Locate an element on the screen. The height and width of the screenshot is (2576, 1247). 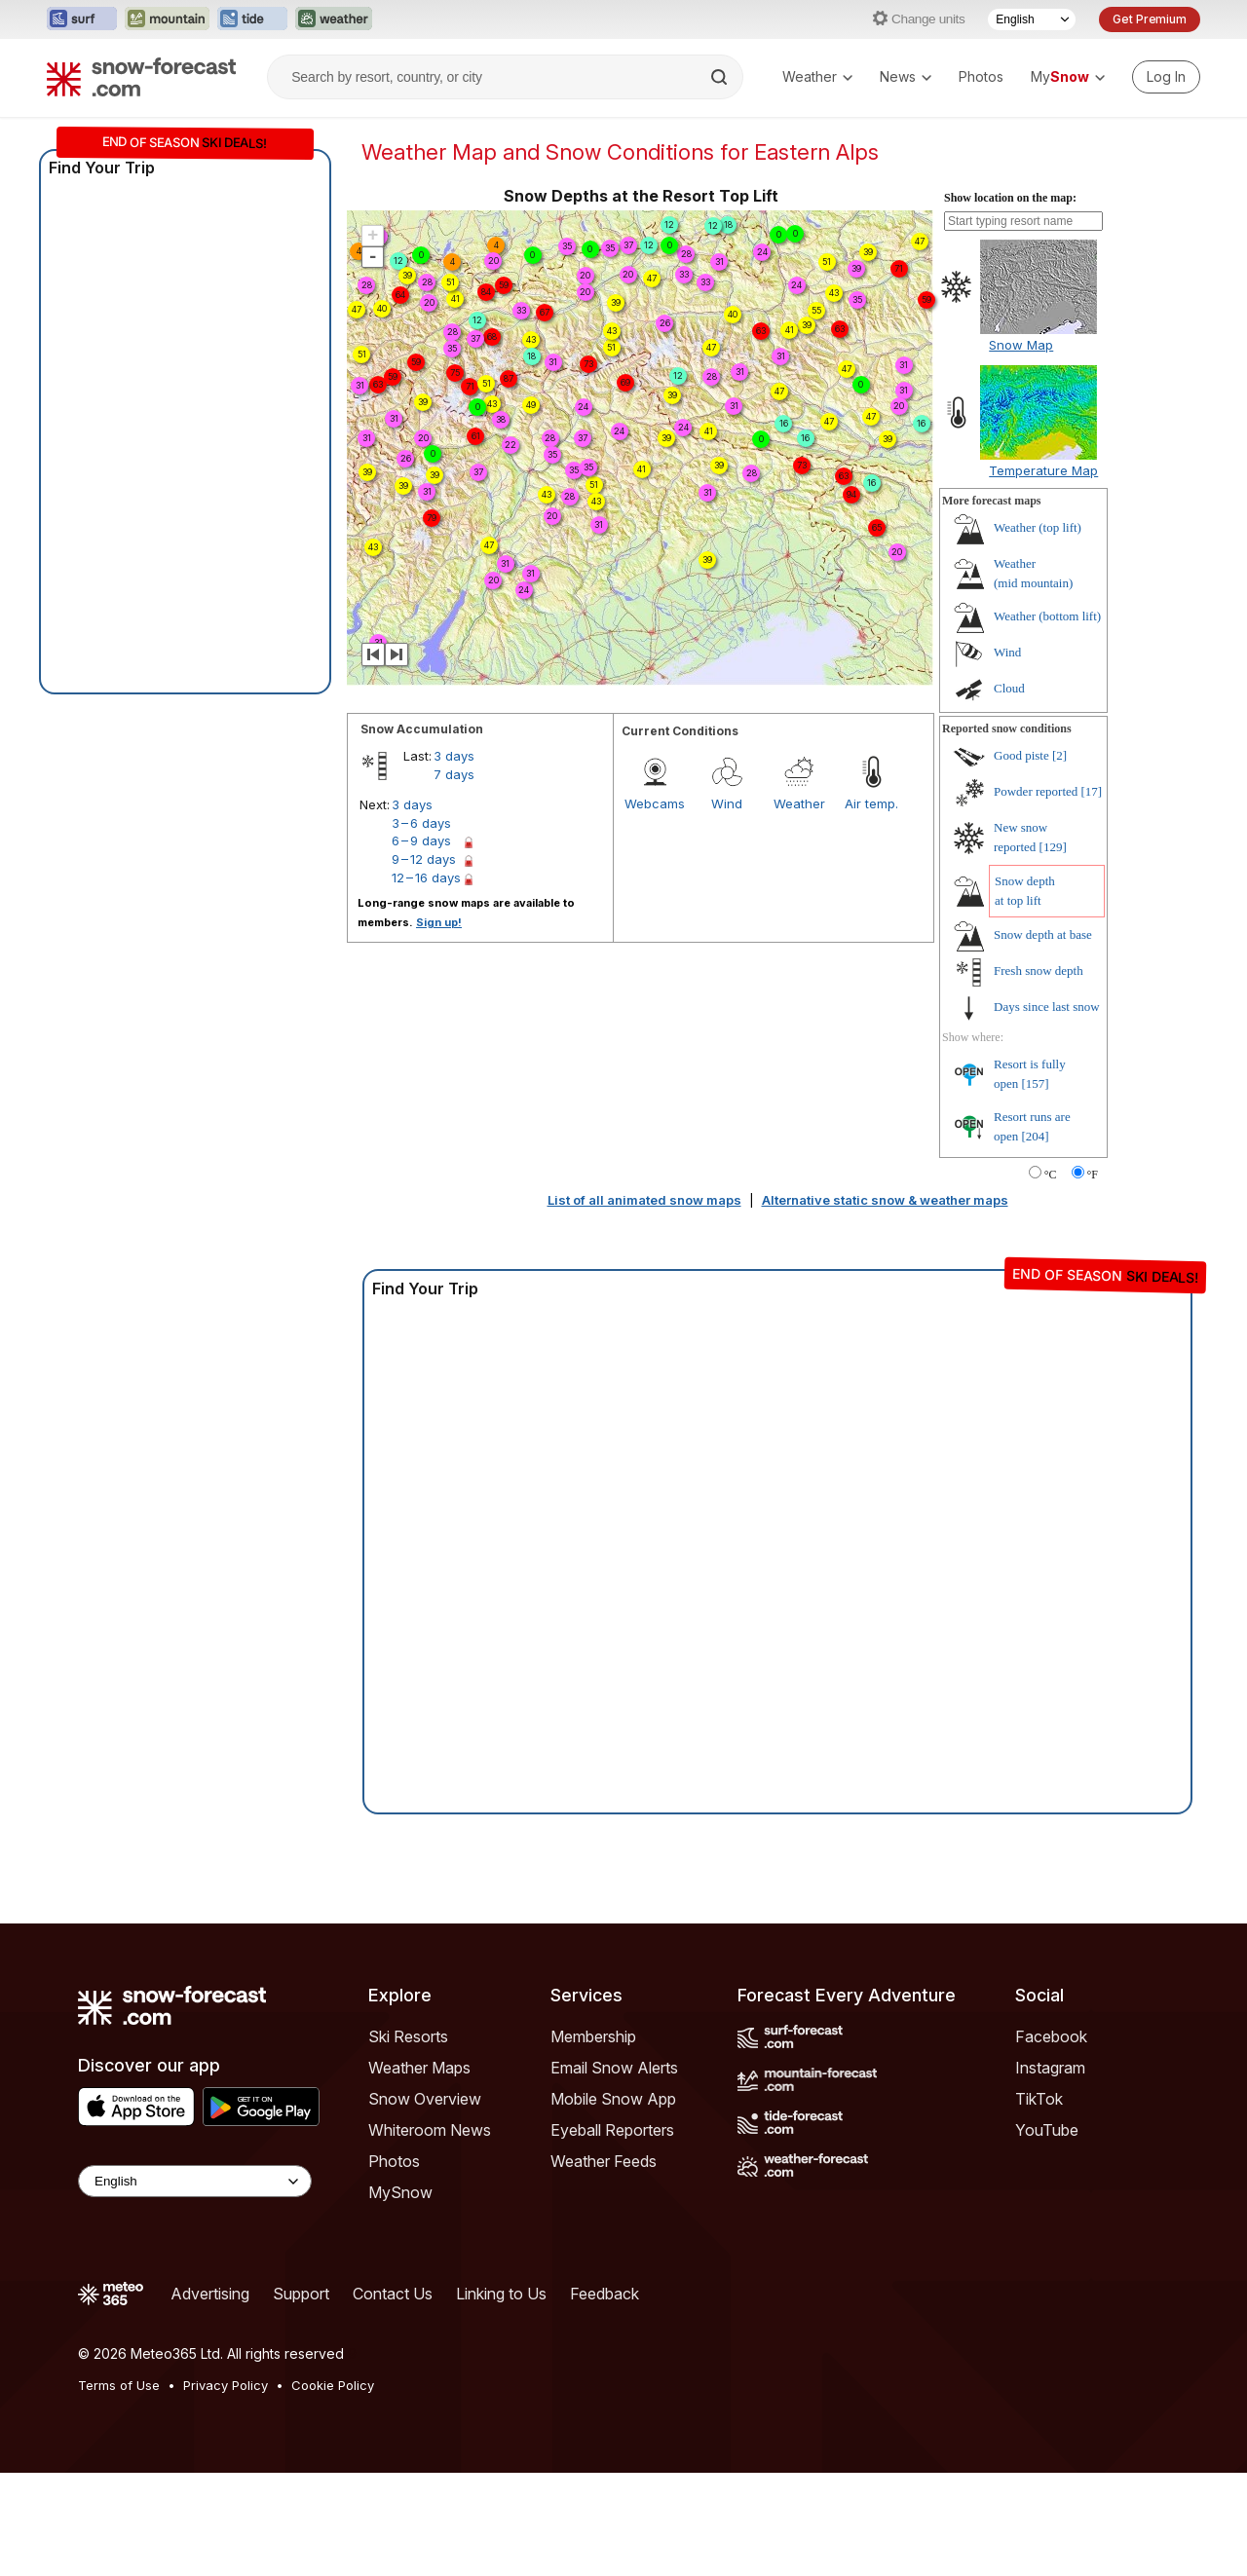
[Open the Tide-Forecast website in a new tab] is located at coordinates (252, 19).